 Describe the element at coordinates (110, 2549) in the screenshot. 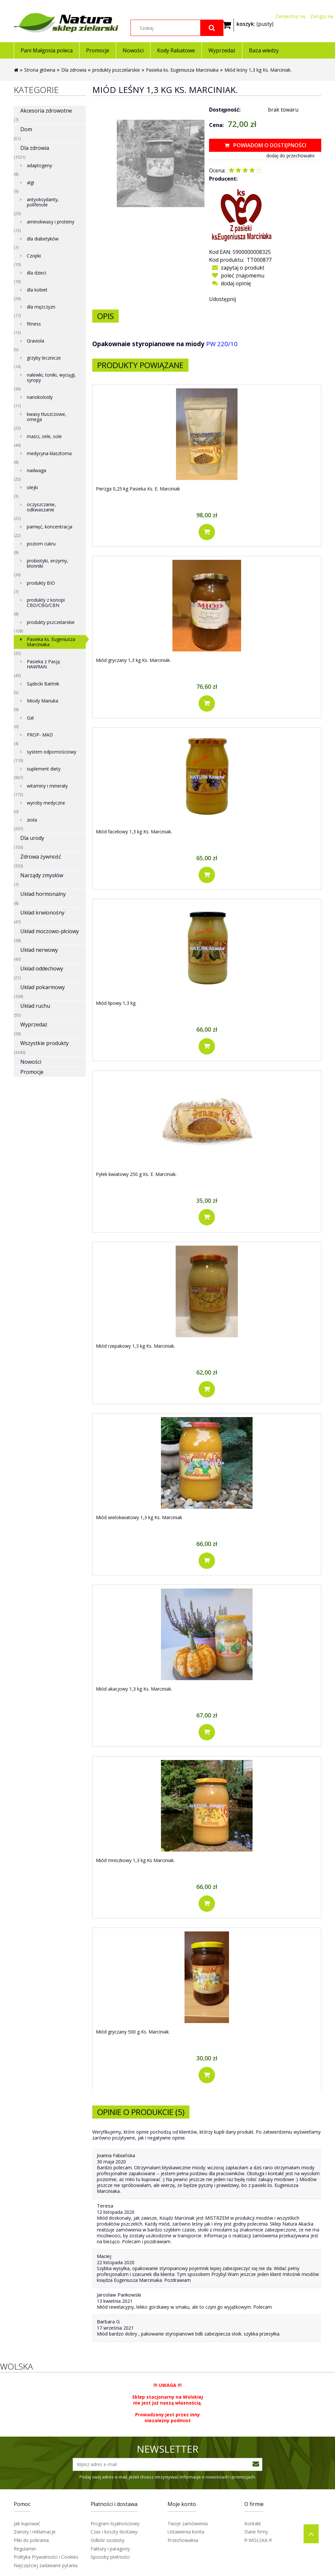

I see `Faktury i paragony` at that location.